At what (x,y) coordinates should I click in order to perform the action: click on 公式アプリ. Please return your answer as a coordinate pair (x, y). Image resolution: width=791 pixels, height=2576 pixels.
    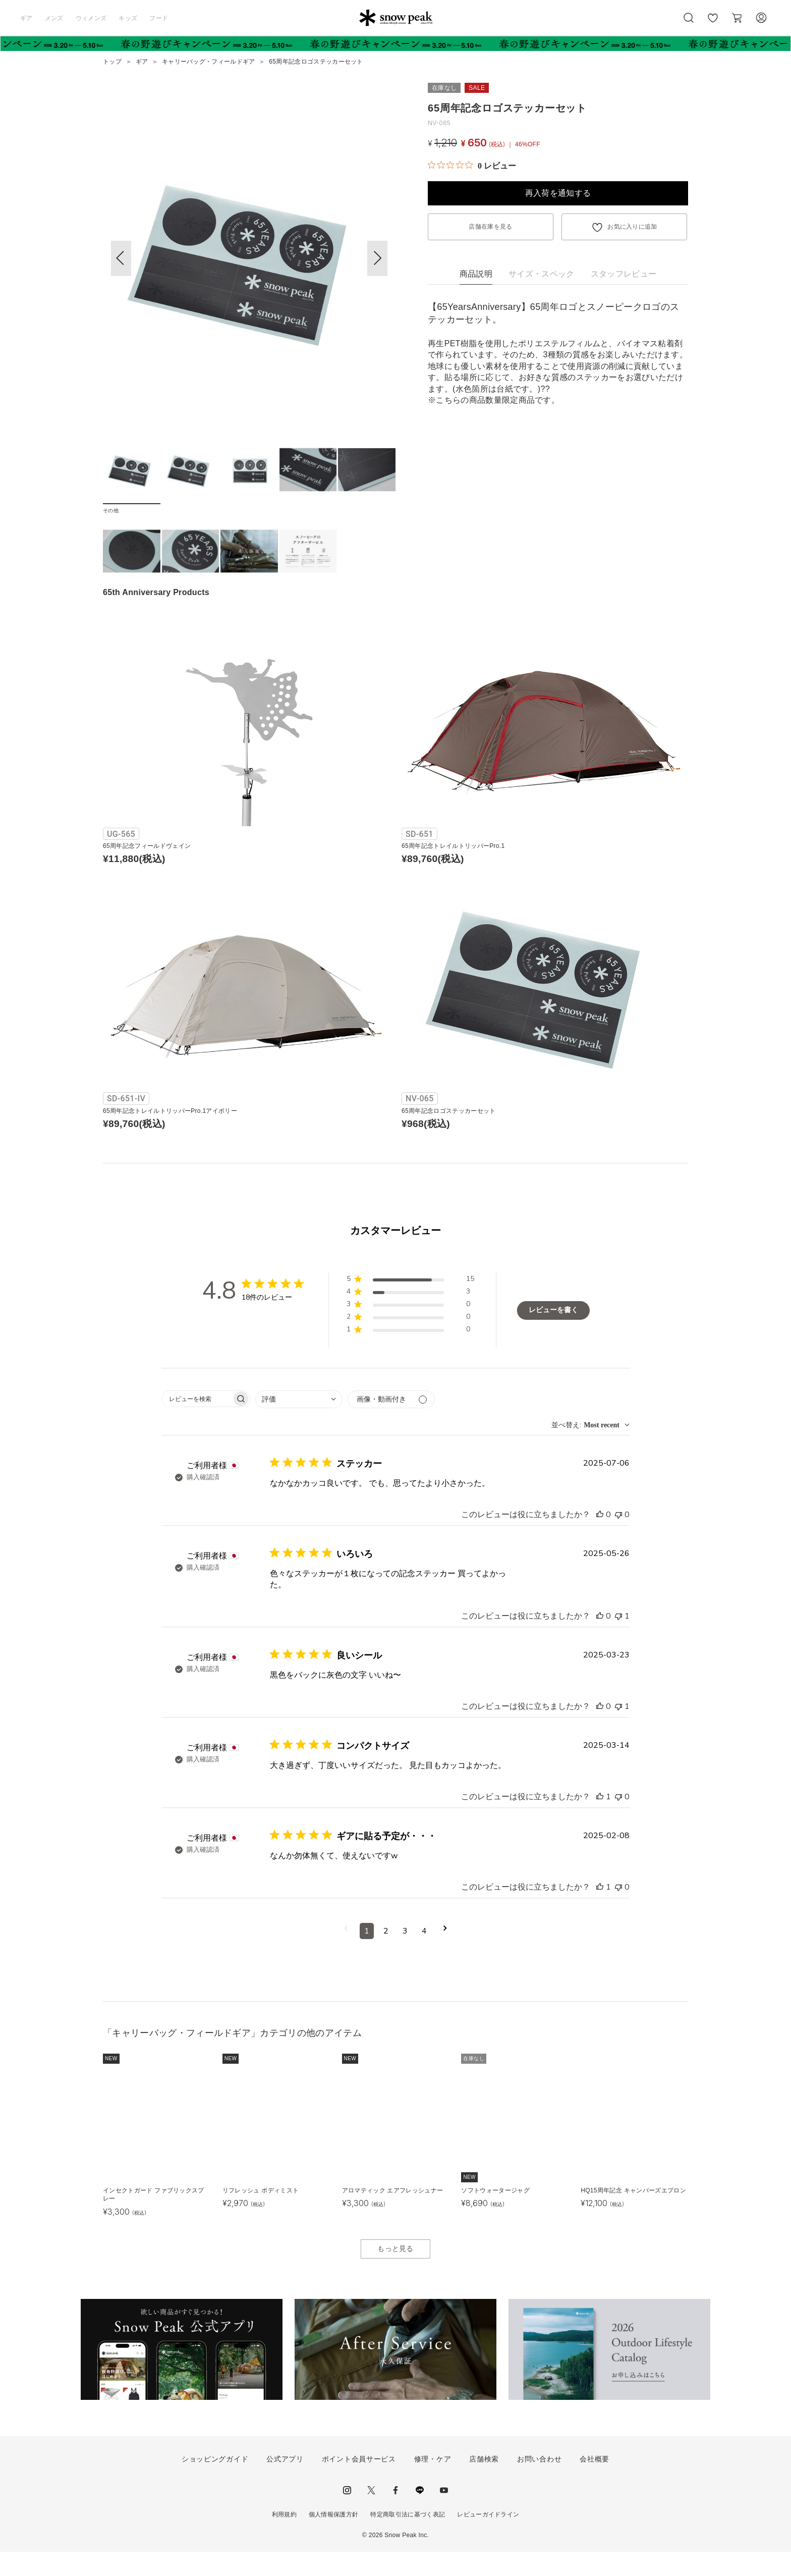
    Looking at the image, I should click on (285, 2483).